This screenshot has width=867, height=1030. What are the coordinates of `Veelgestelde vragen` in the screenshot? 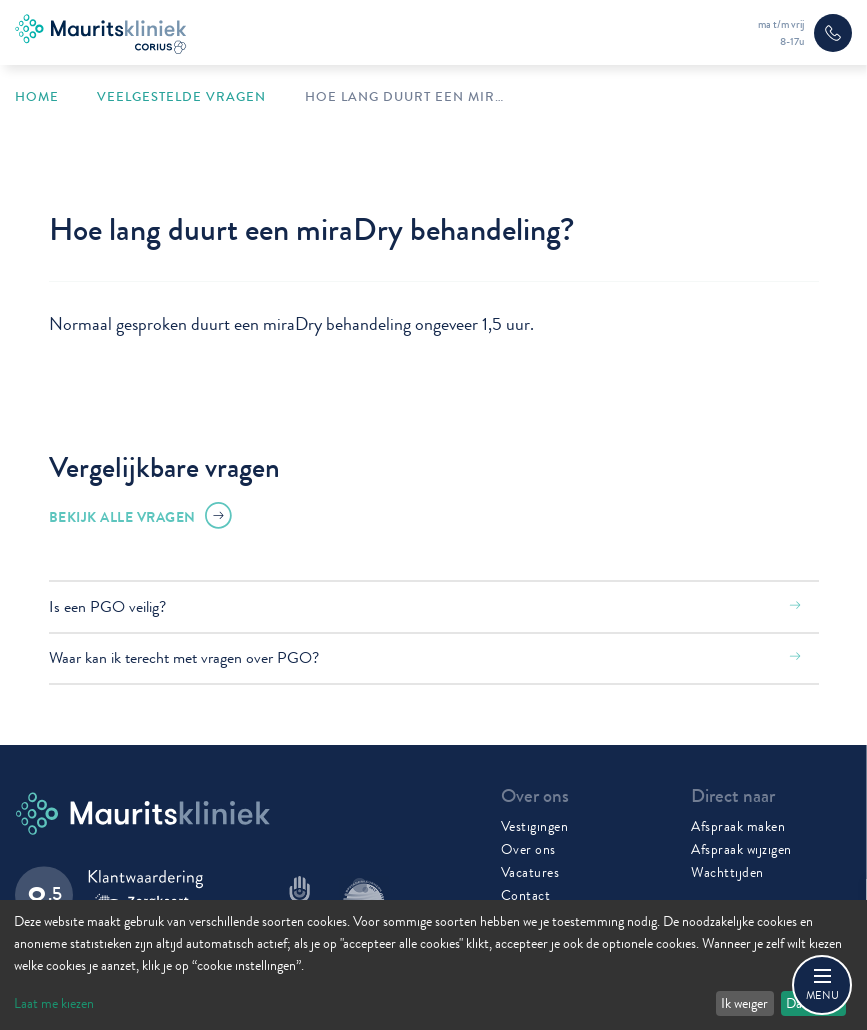 It's located at (181, 97).